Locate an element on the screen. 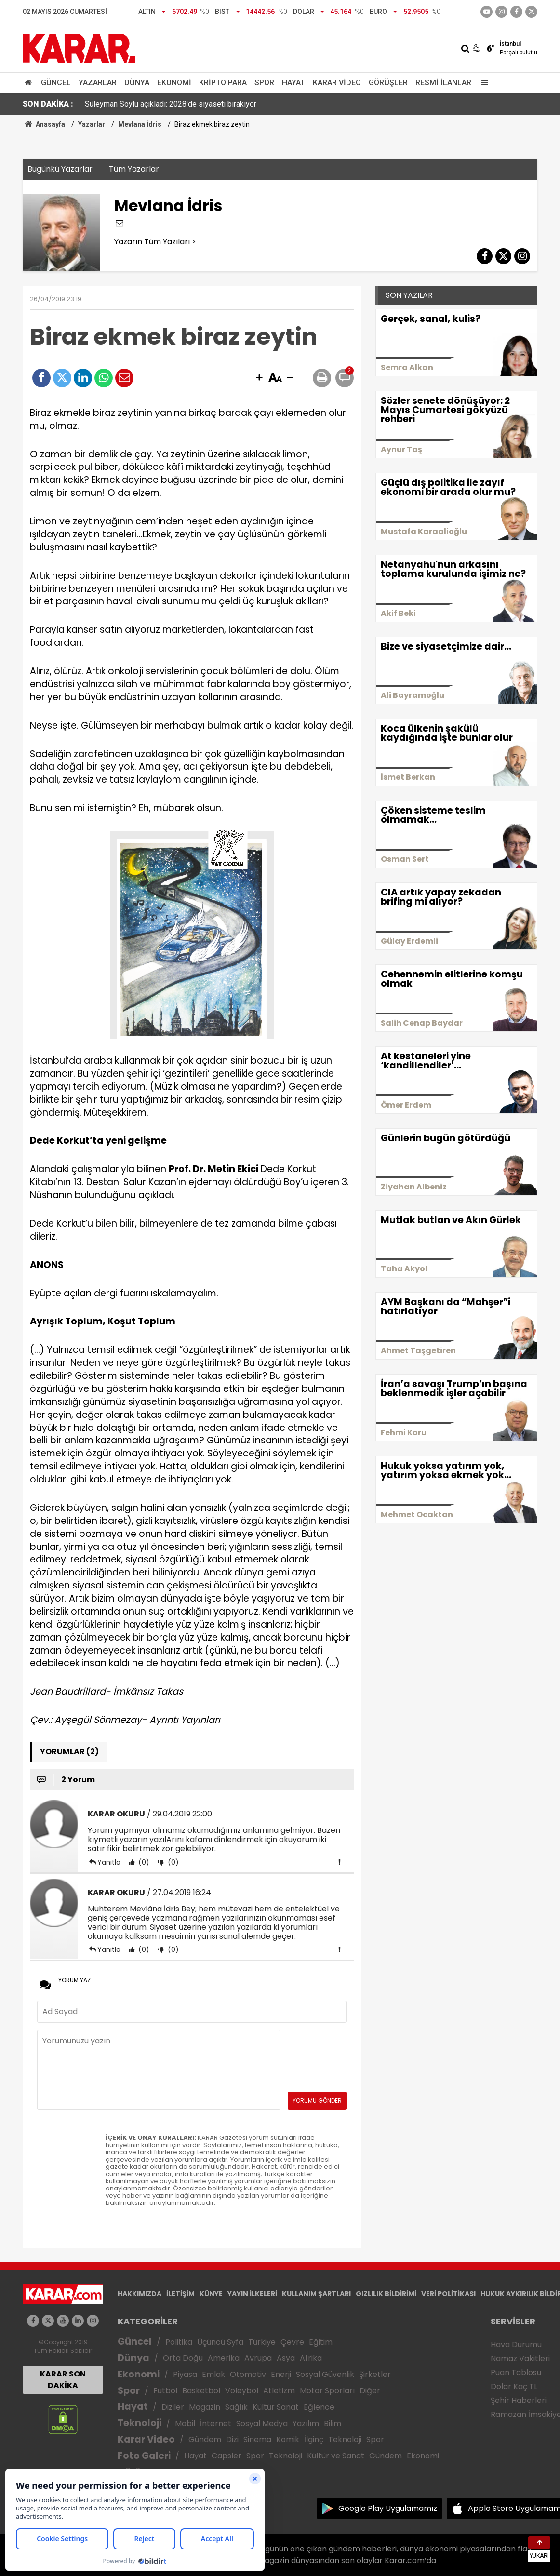 Image resolution: width=560 pixels, height=2576 pixels. Kültür ve Sanat is located at coordinates (335, 2455).